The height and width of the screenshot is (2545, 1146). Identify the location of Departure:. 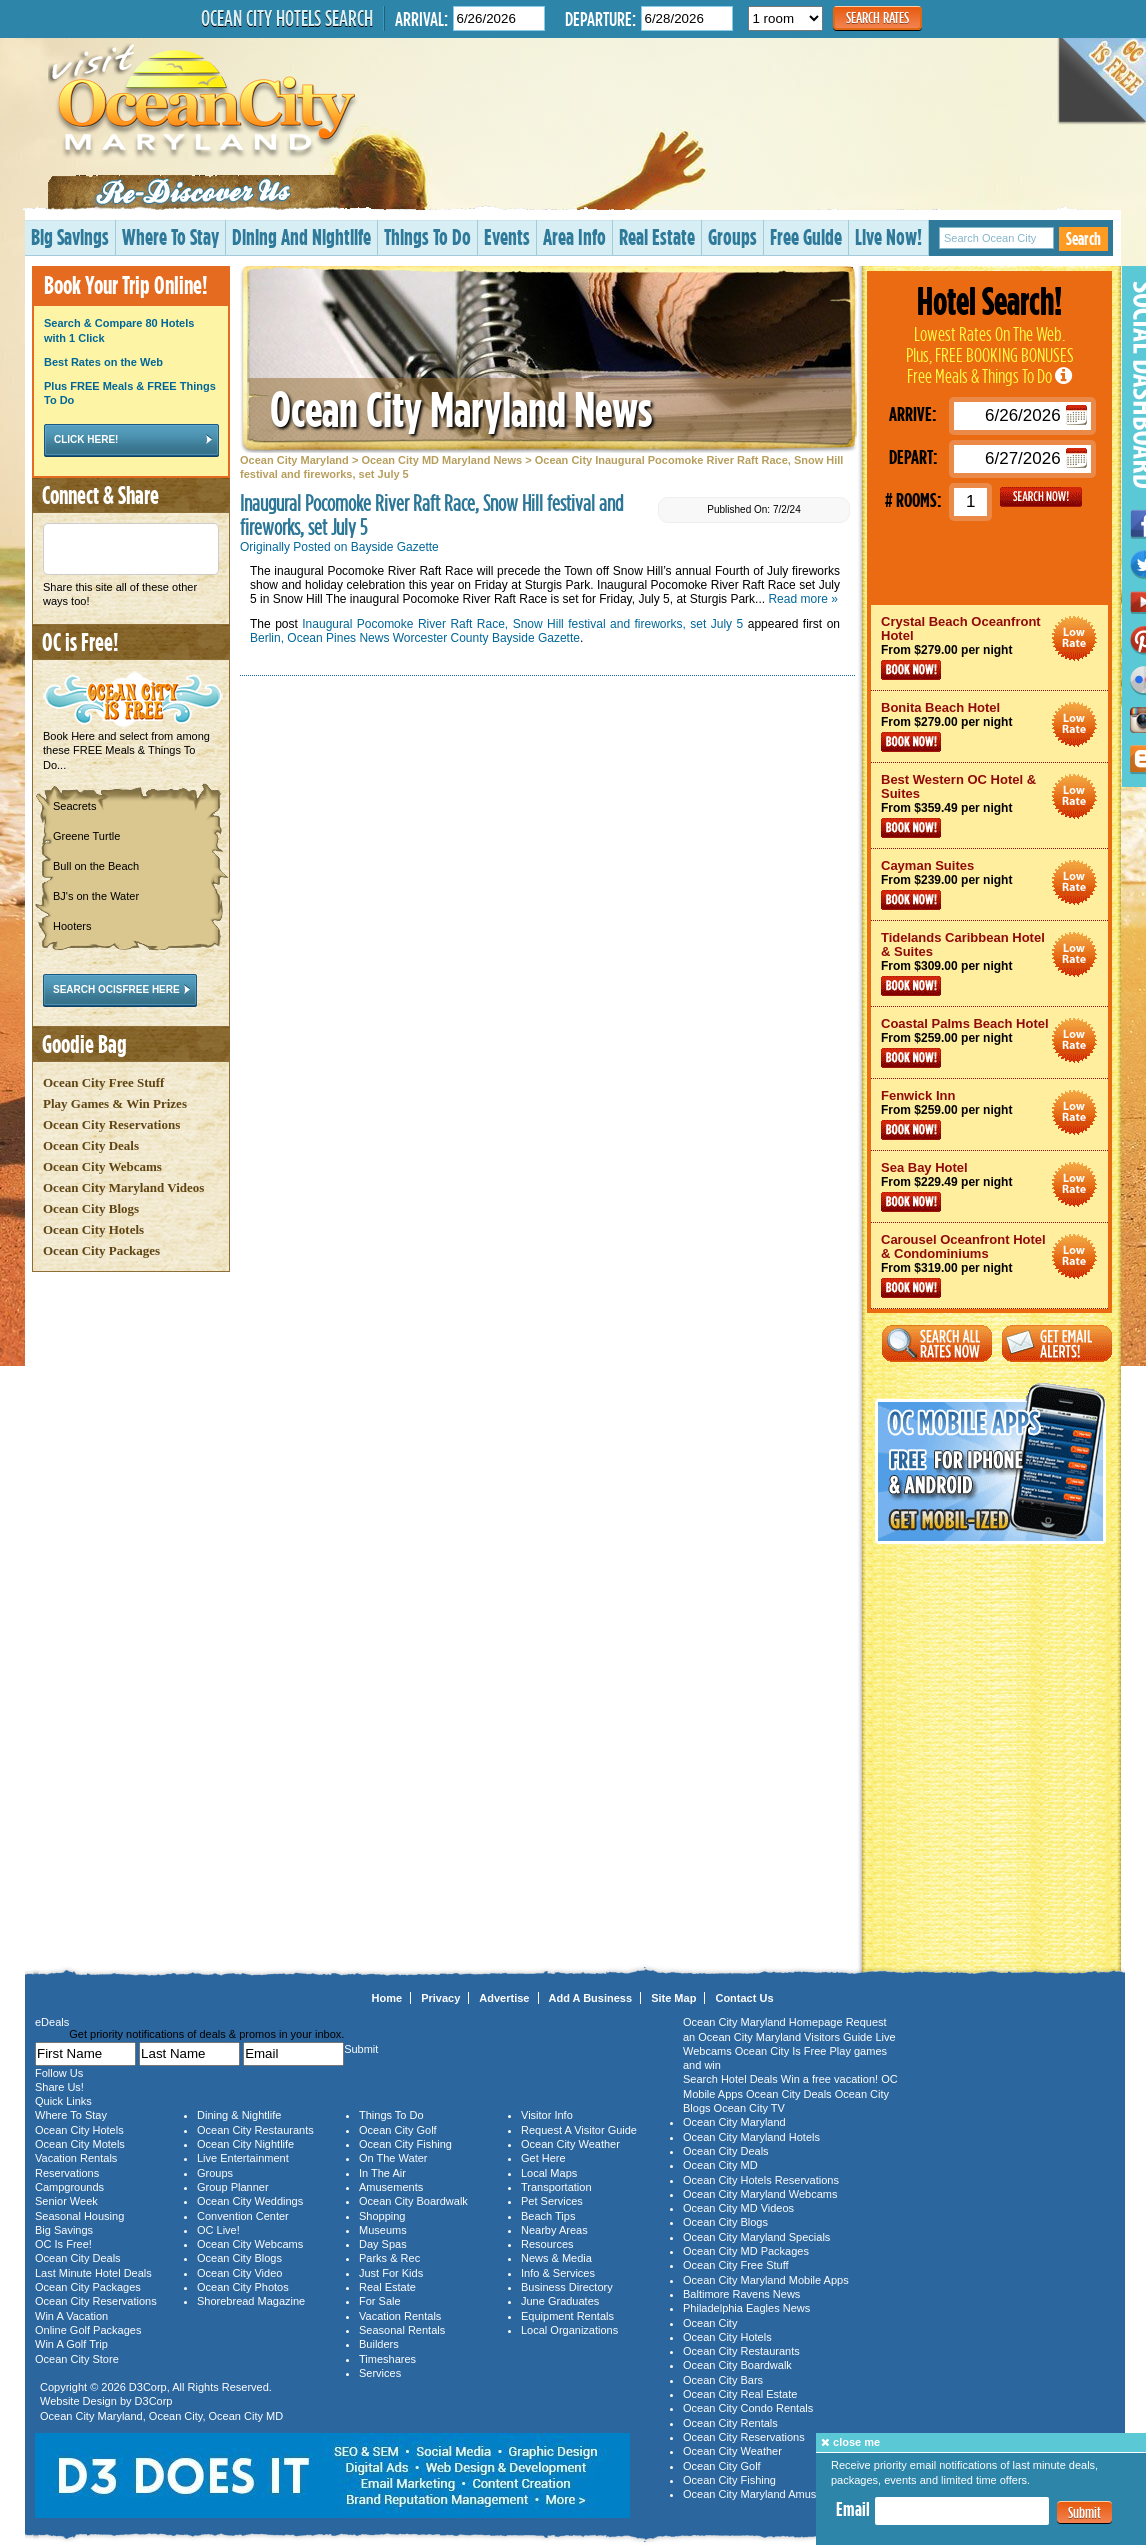
(600, 18).